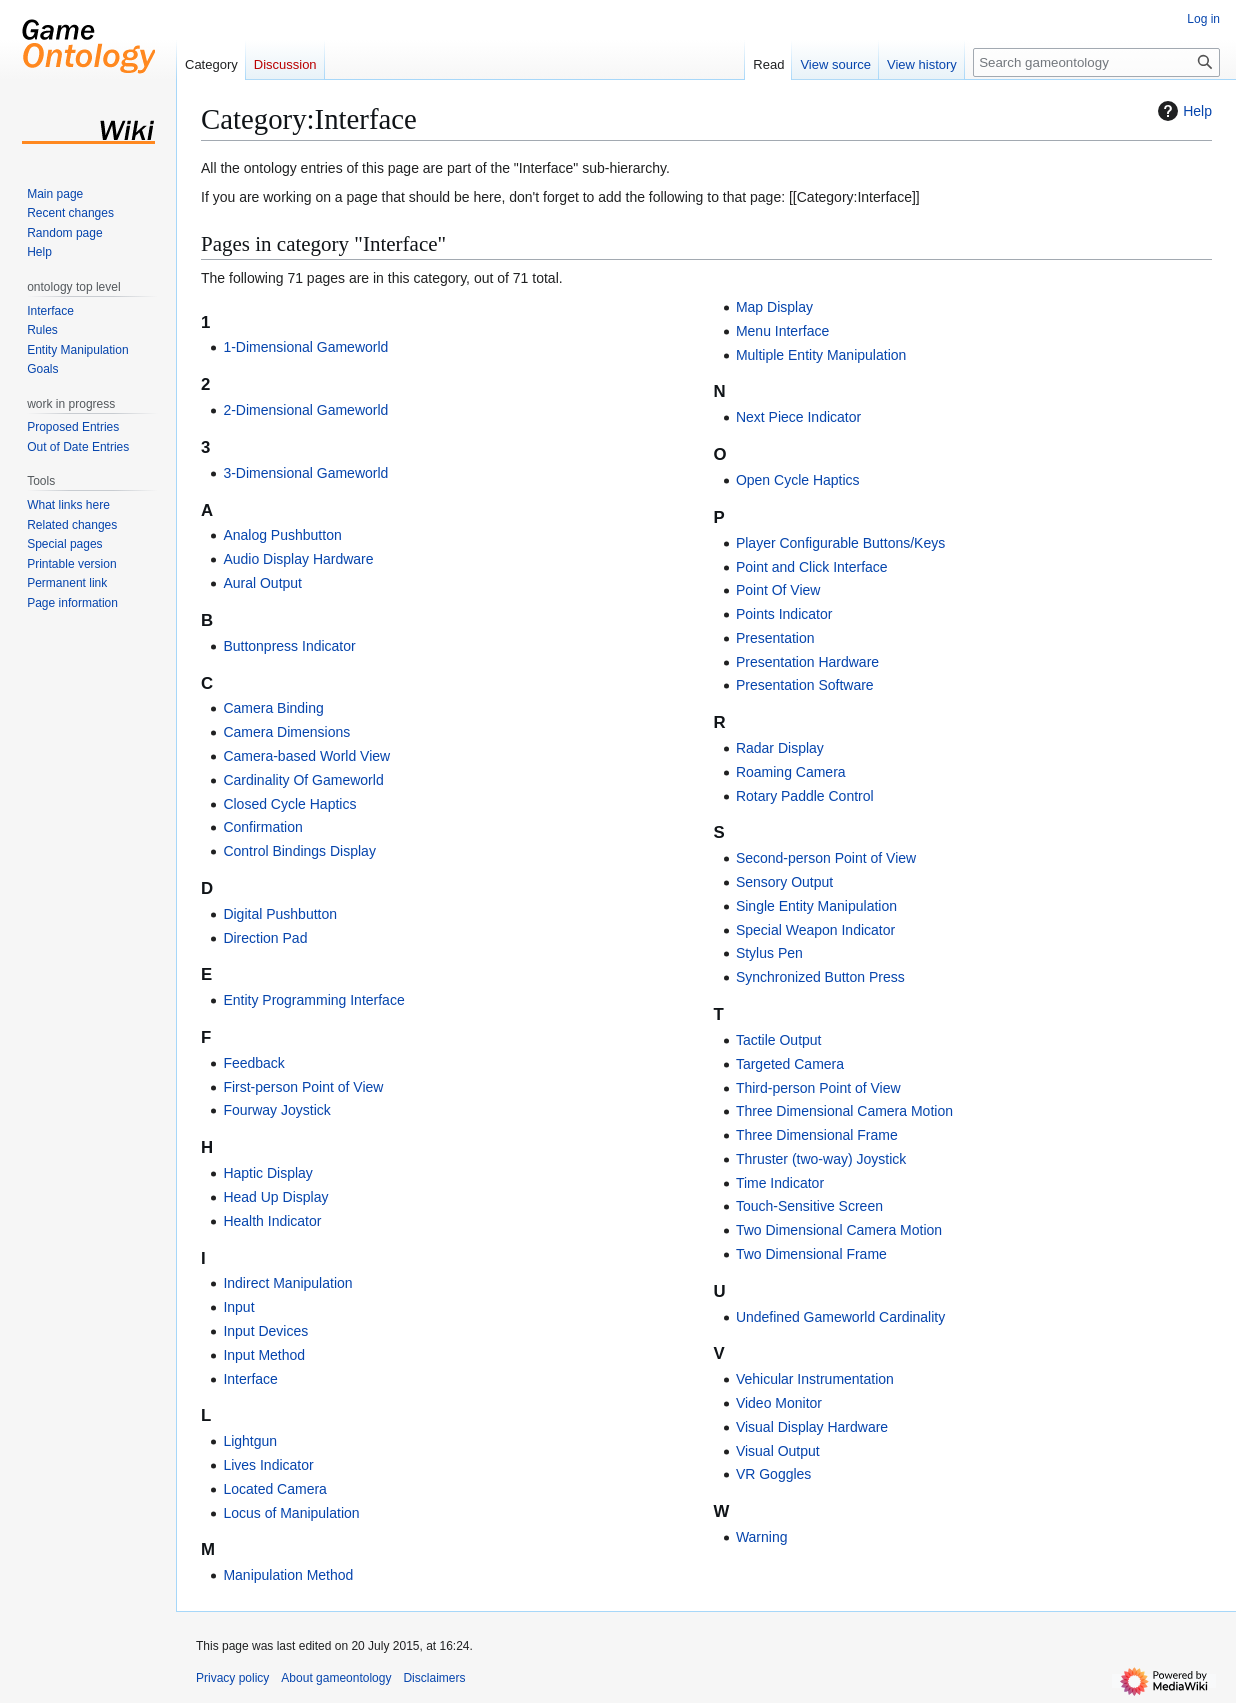 The width and height of the screenshot is (1236, 1703). Describe the element at coordinates (762, 1537) in the screenshot. I see `Warning` at that location.